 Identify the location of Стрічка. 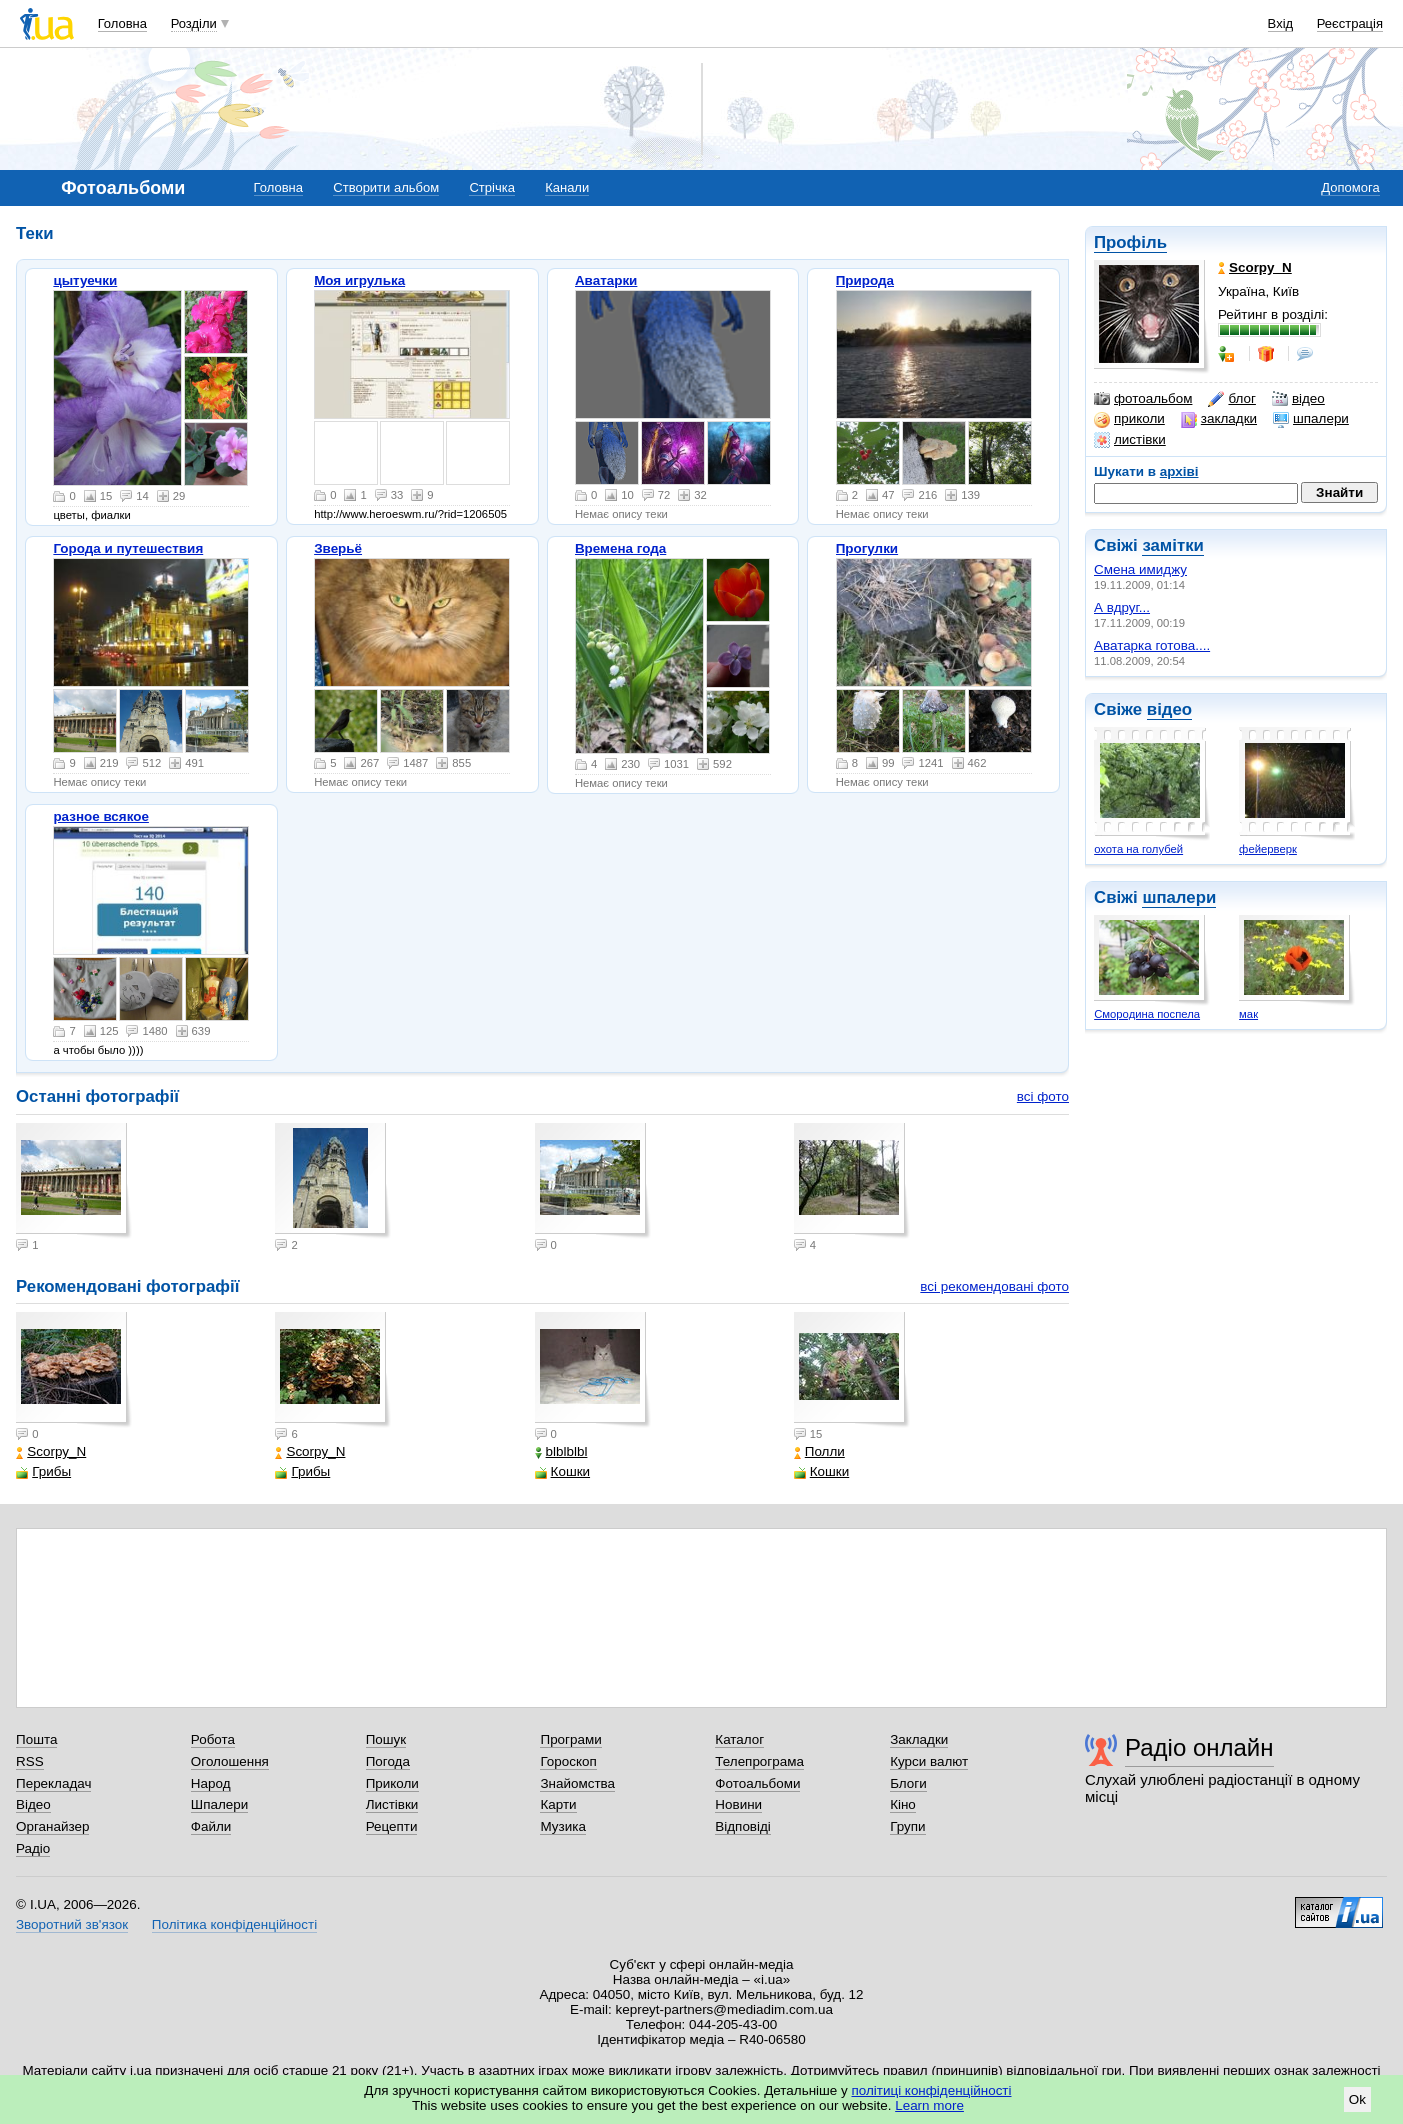
(491, 187).